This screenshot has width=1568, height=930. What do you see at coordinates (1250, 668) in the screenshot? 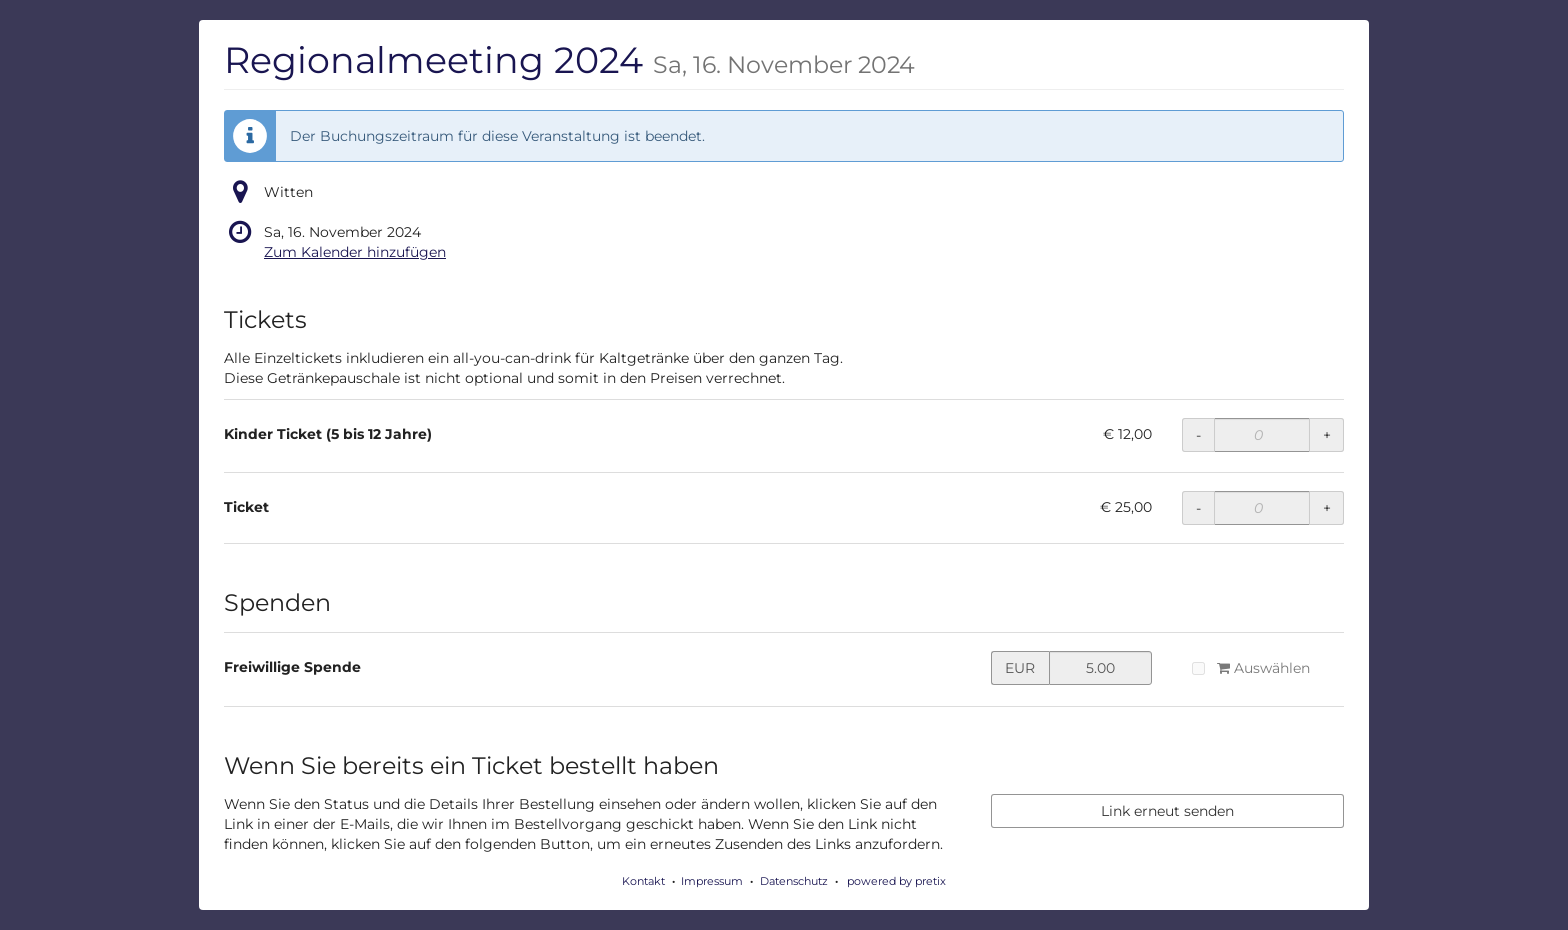
I see `Auswählen` at bounding box center [1250, 668].